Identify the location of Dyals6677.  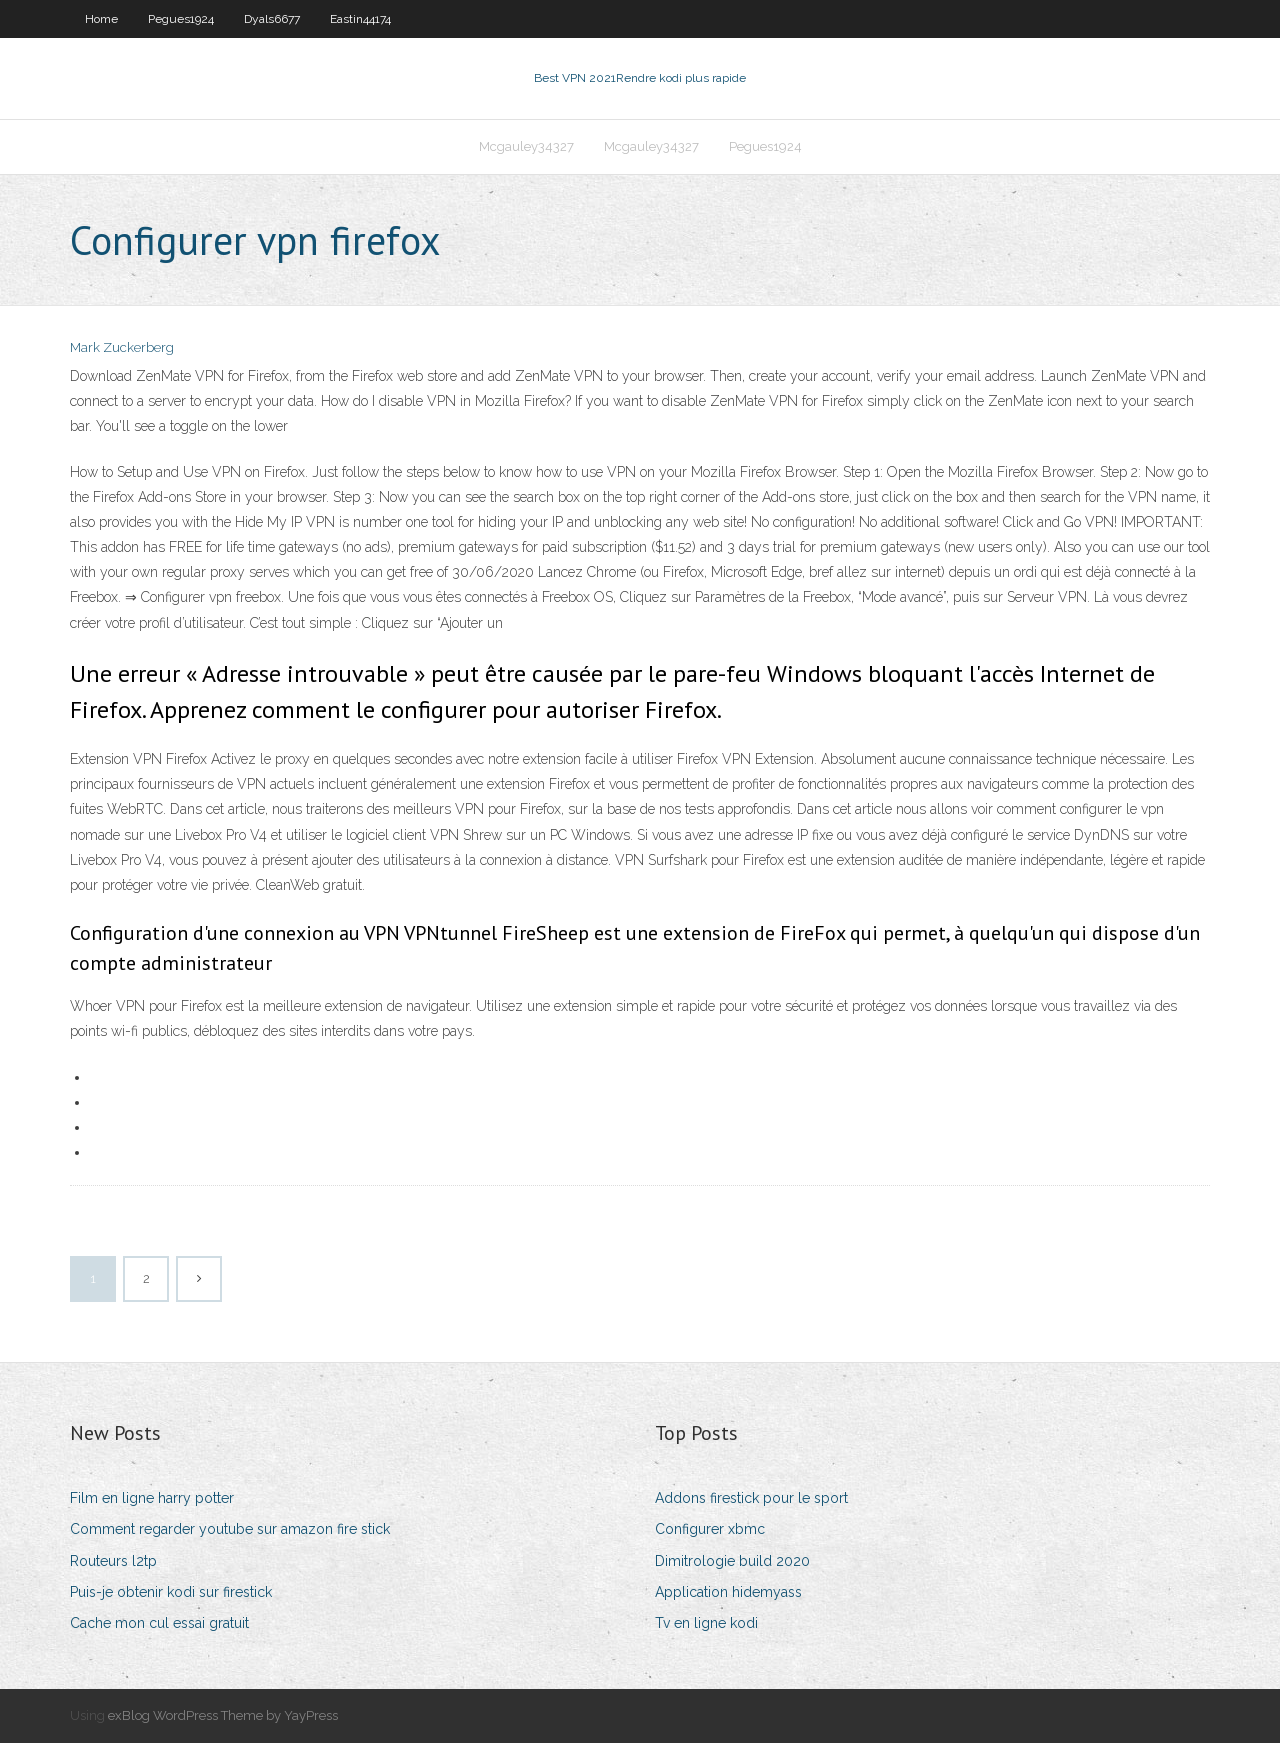
(272, 19).